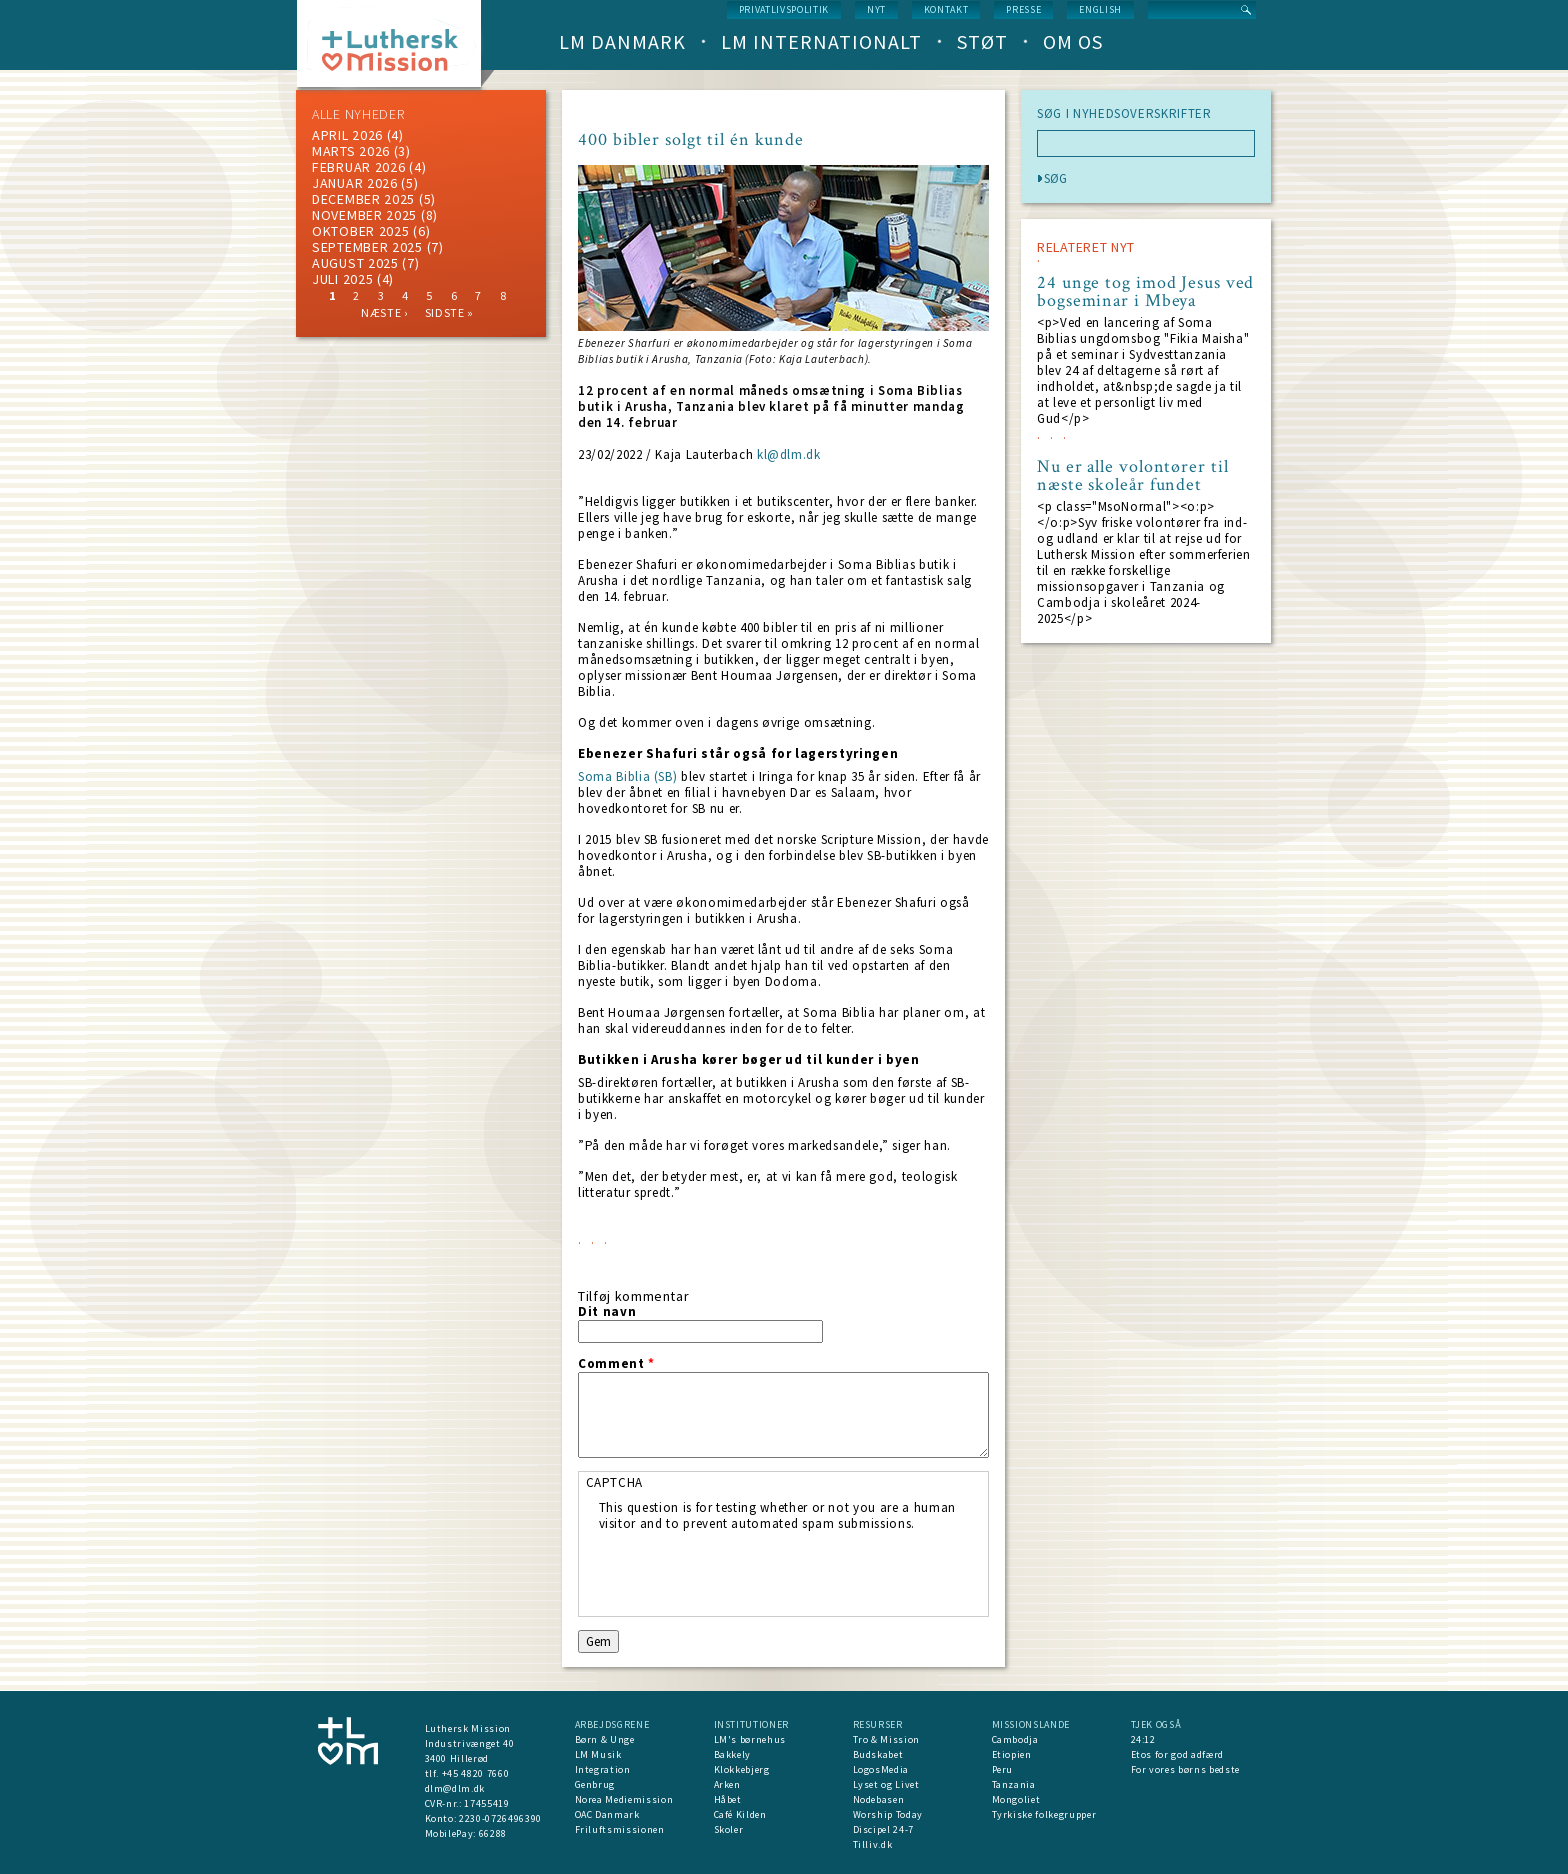 The height and width of the screenshot is (1874, 1568). What do you see at coordinates (727, 1784) in the screenshot?
I see `Arken` at bounding box center [727, 1784].